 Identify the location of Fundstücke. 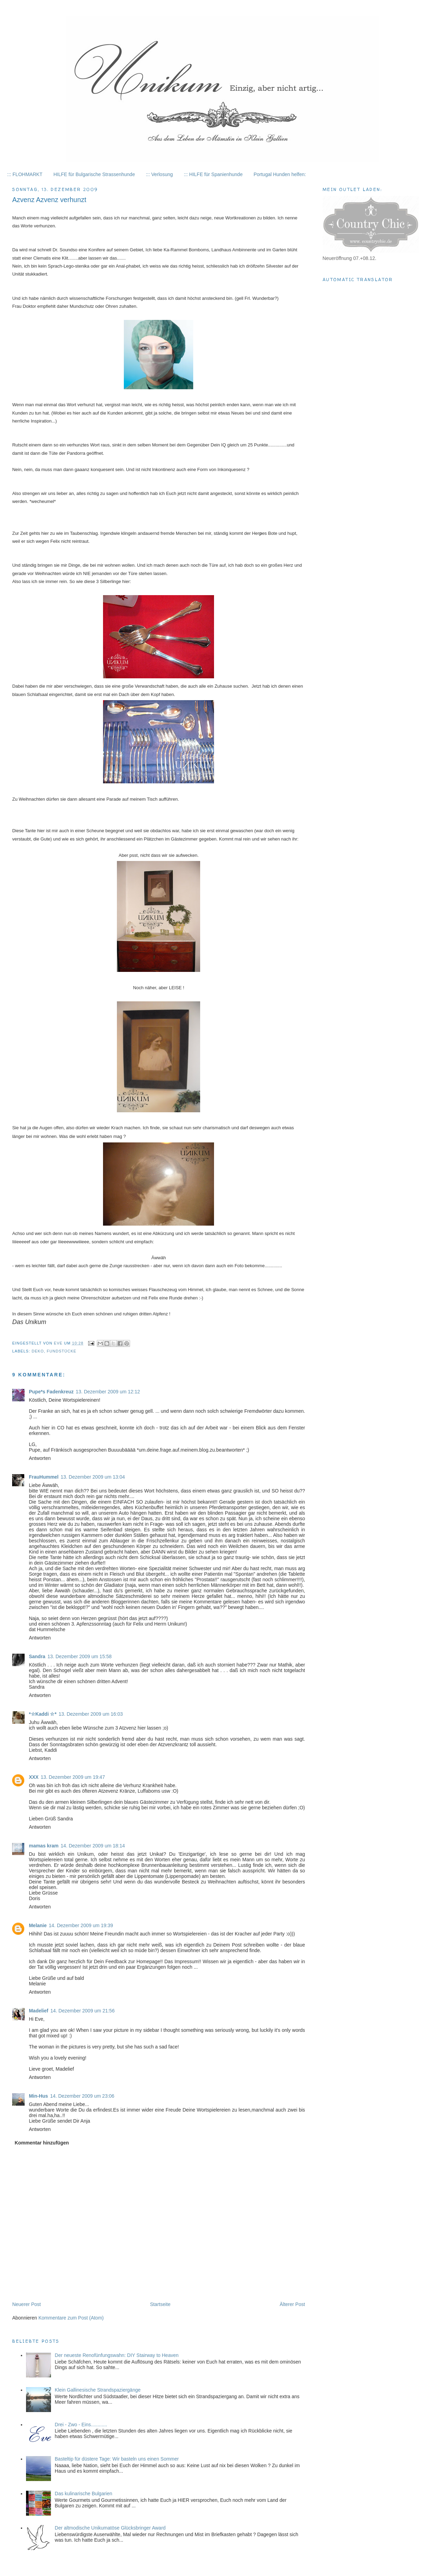
(61, 1351).